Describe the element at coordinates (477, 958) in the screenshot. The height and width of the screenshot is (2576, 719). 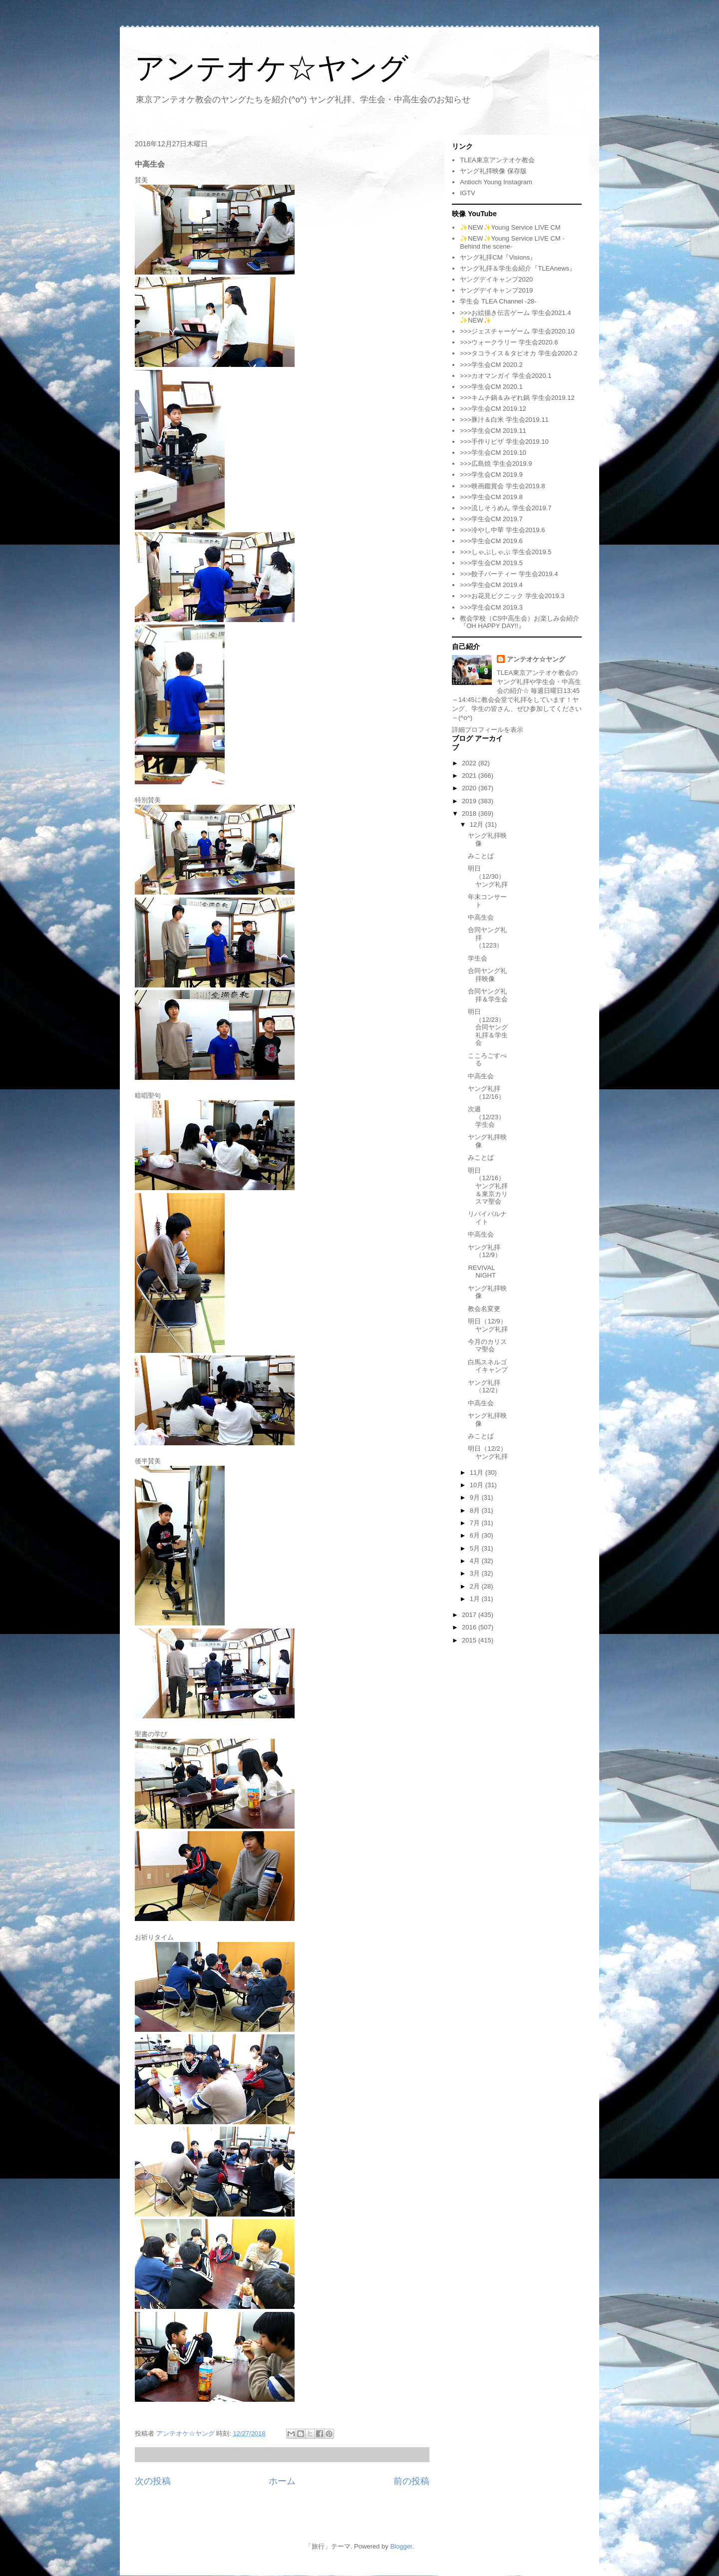
I see `学生会` at that location.